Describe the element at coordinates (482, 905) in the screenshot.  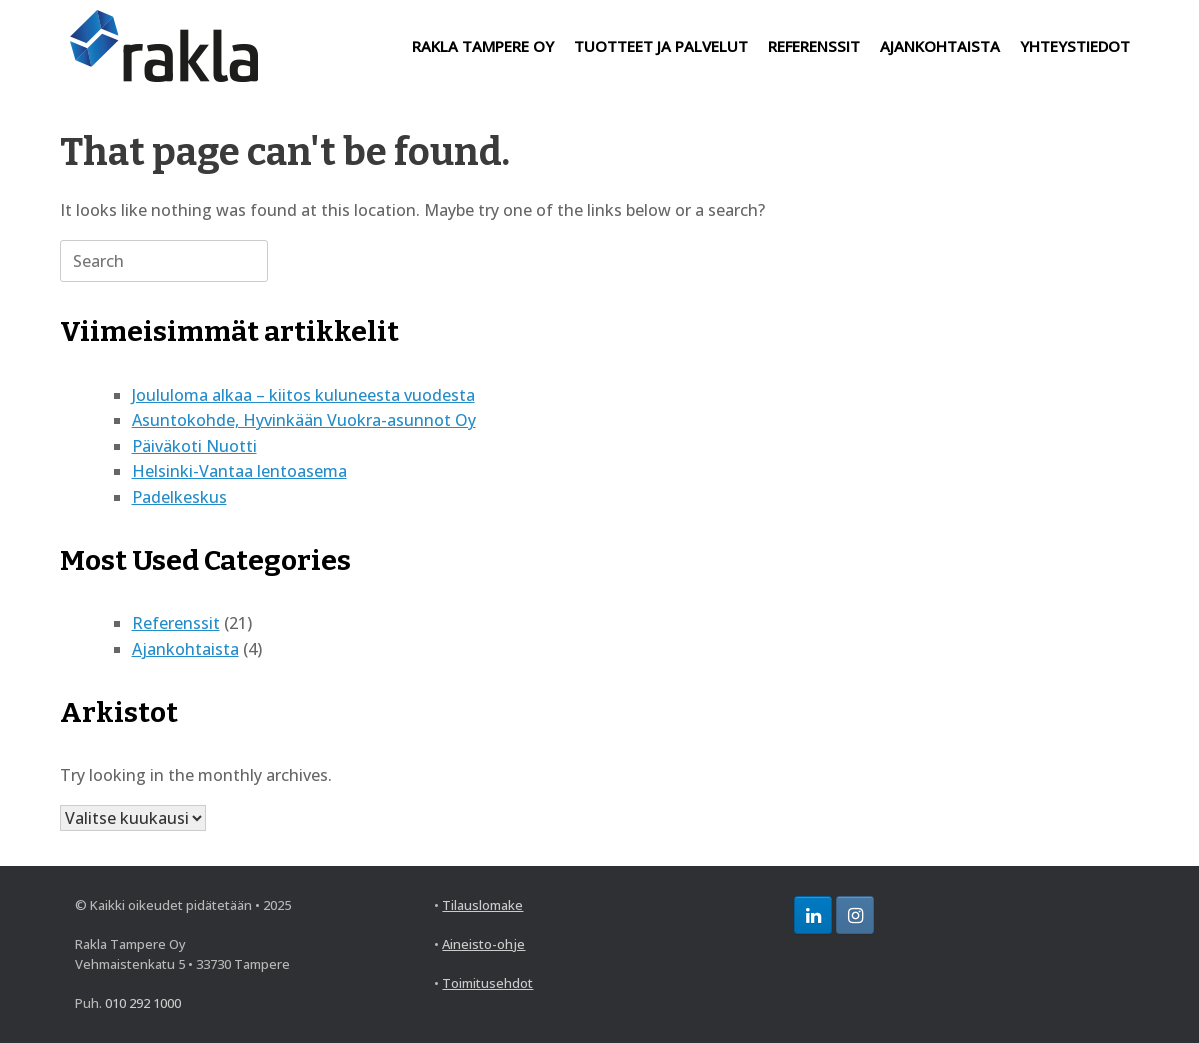
I see `Tilauslomake` at that location.